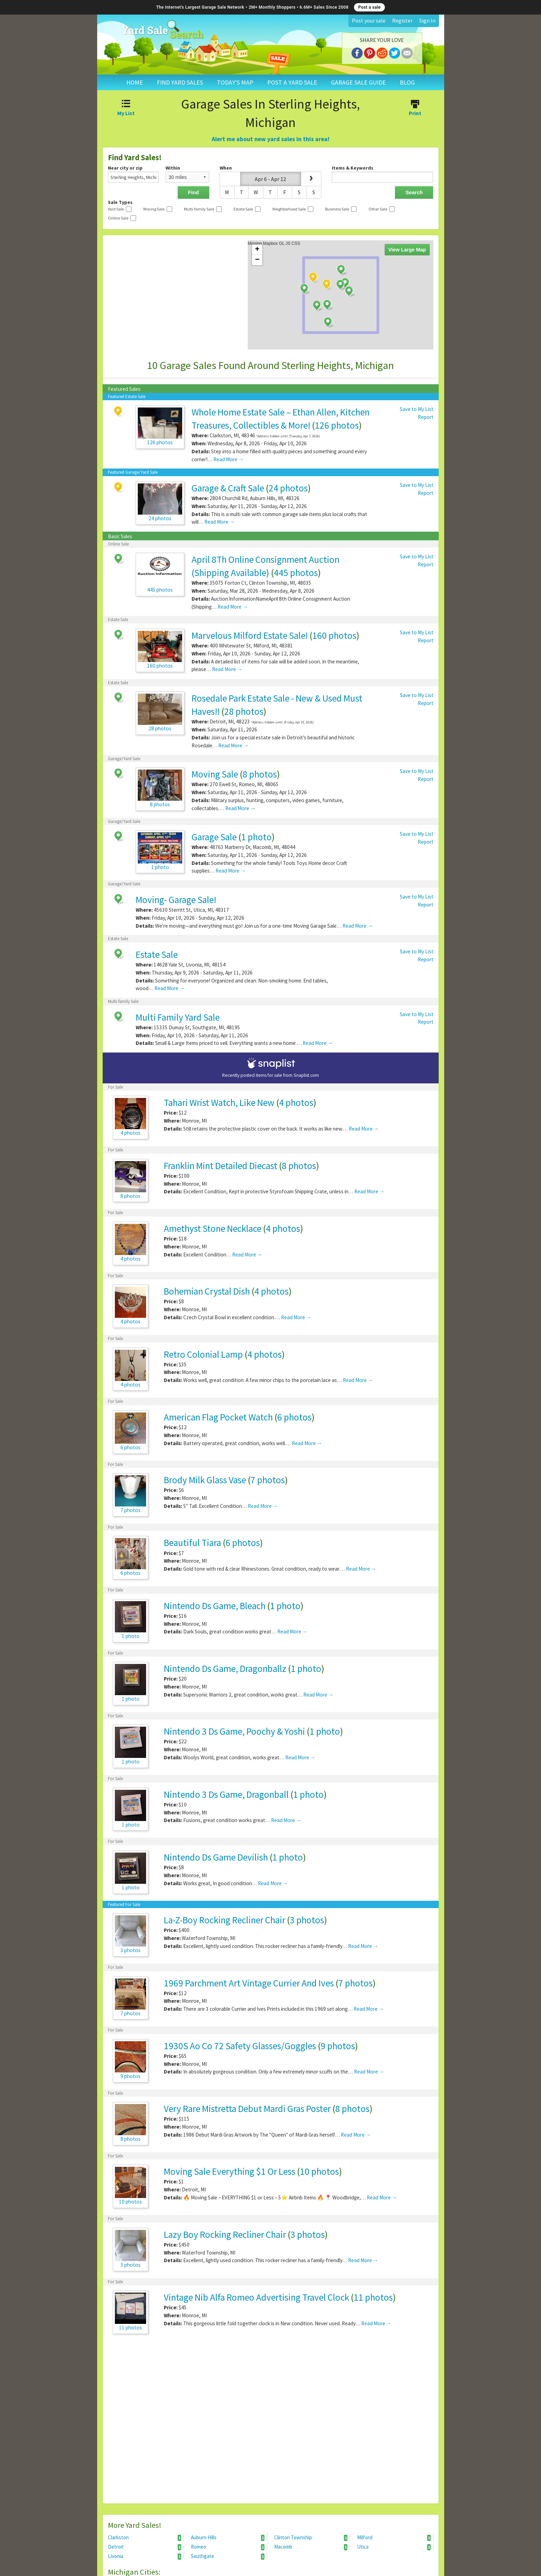 This screenshot has height=2576, width=541. What do you see at coordinates (369, 20) in the screenshot?
I see `Post your sale` at bounding box center [369, 20].